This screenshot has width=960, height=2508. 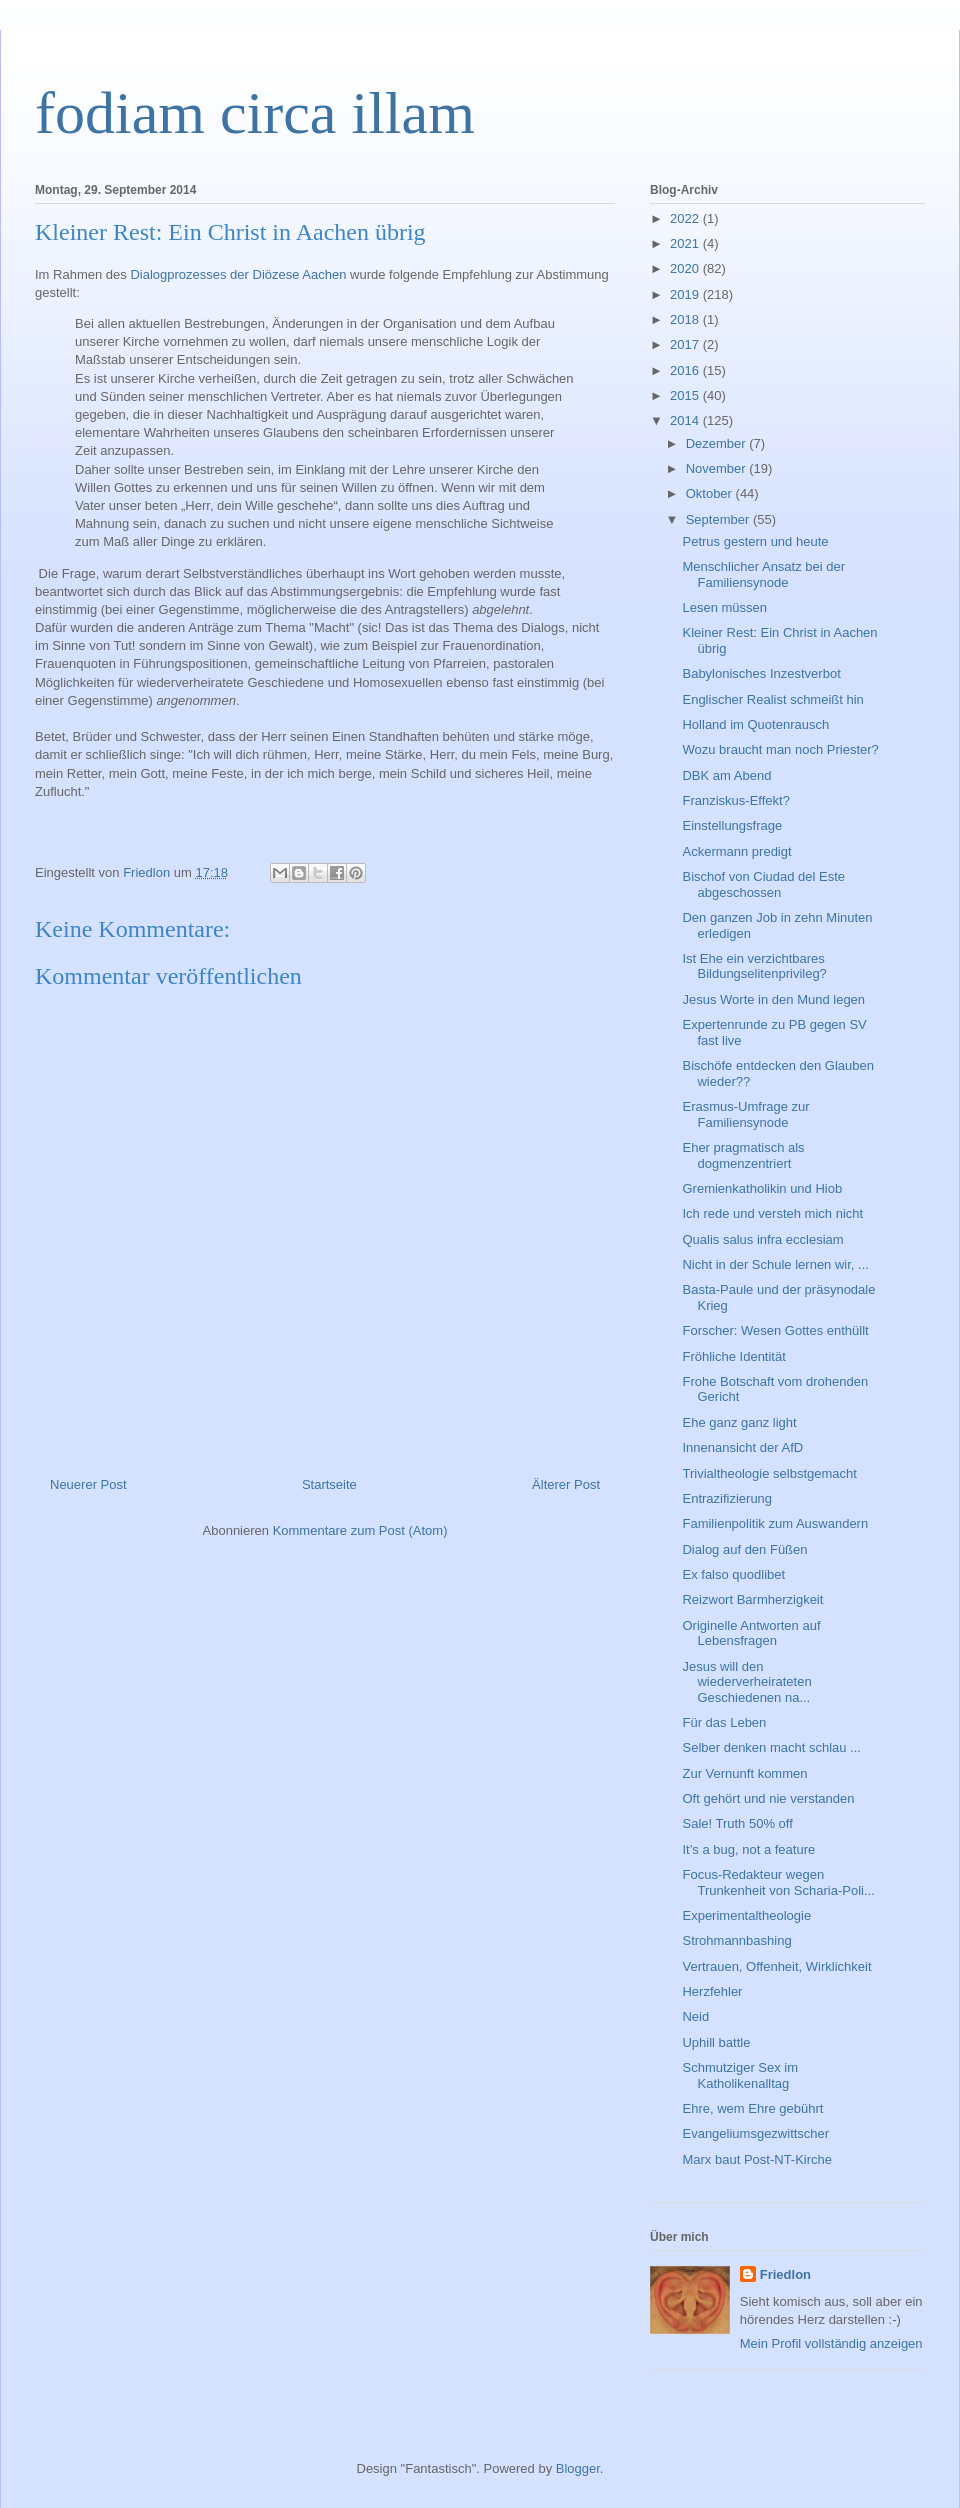 What do you see at coordinates (763, 884) in the screenshot?
I see `Bischof von Ciudad del Este abgeschossen` at bounding box center [763, 884].